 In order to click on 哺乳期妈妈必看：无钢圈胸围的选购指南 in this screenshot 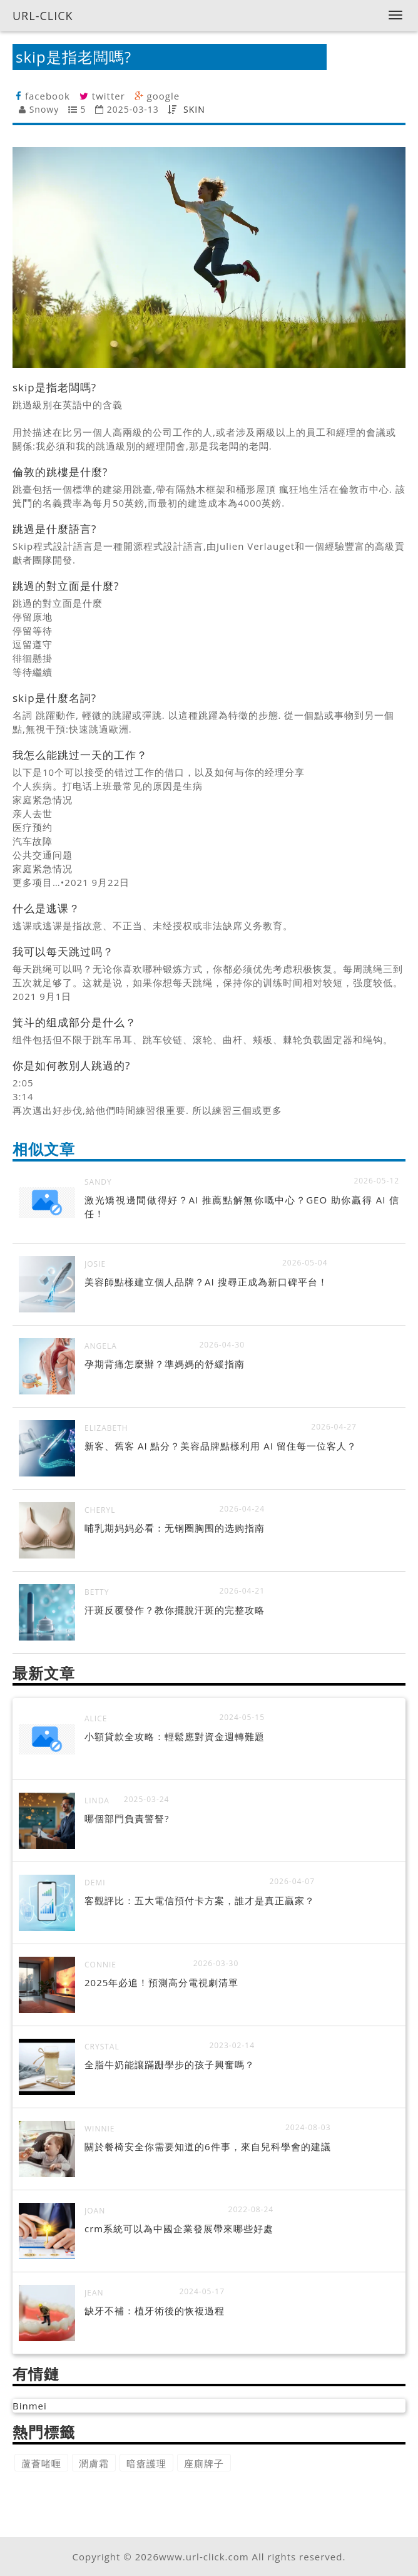, I will do `click(174, 1528)`.